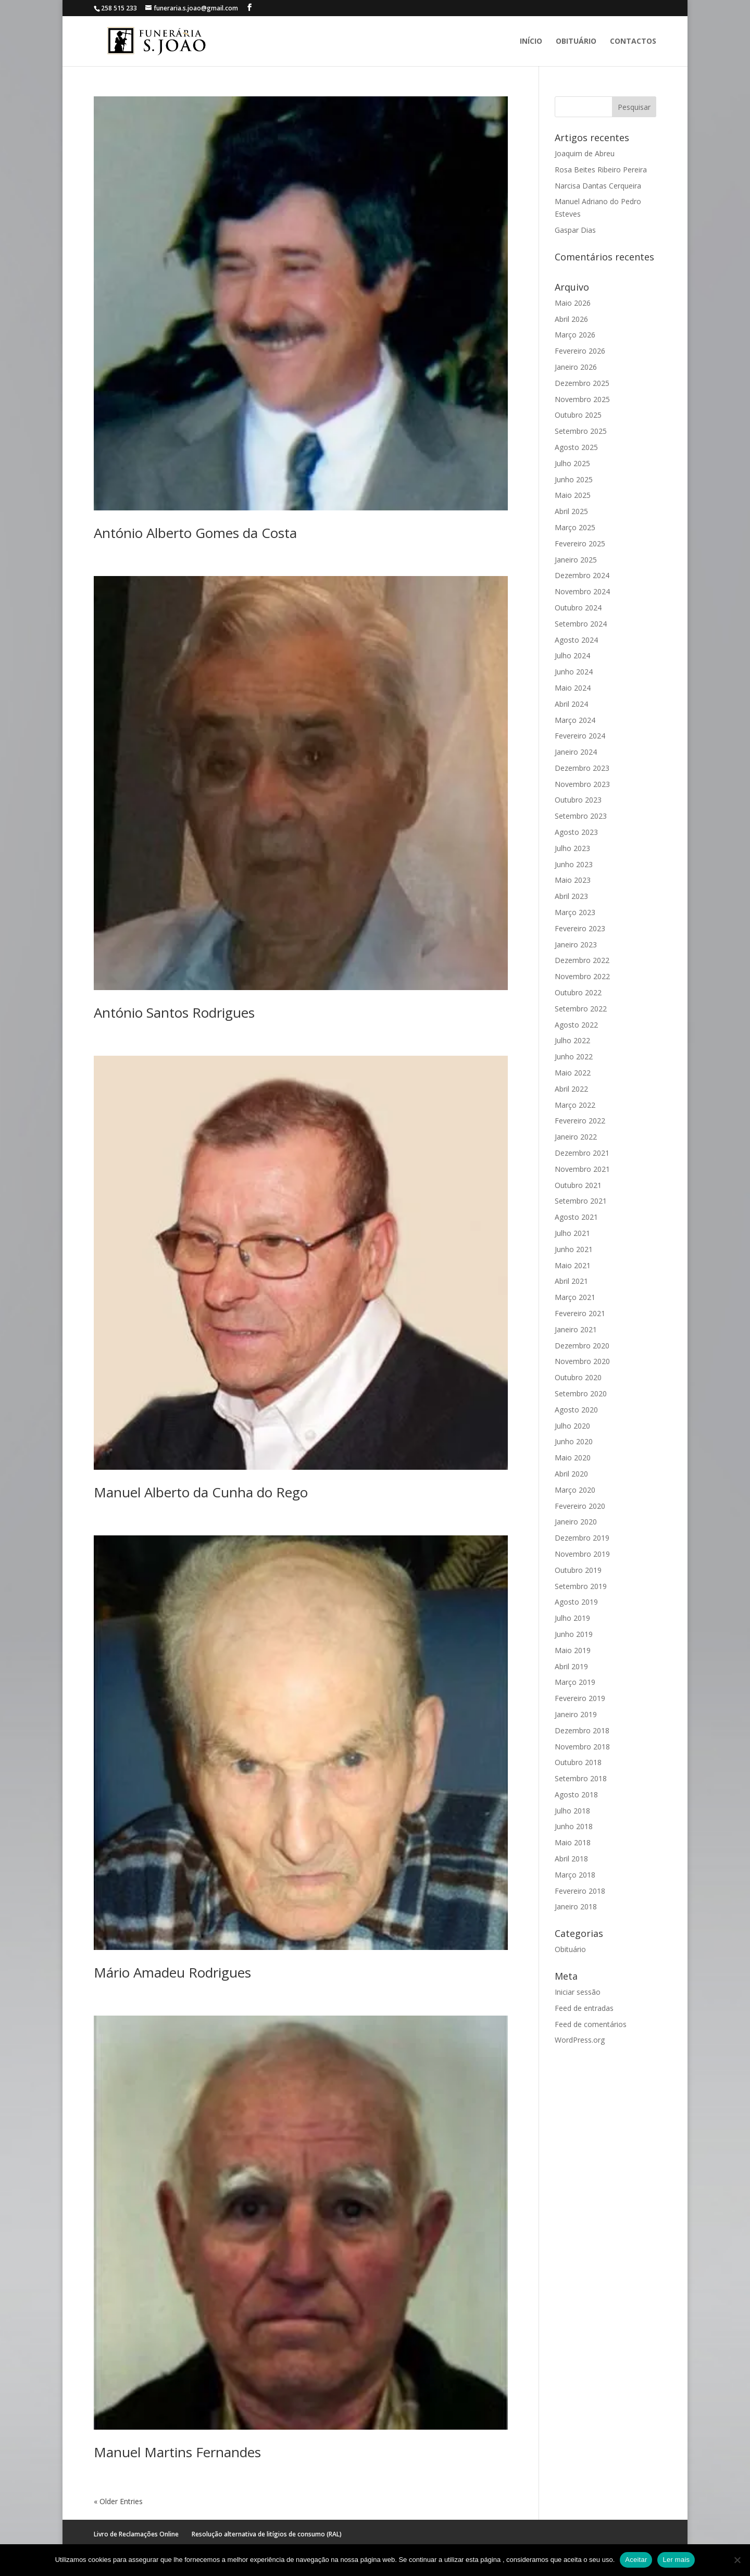 The width and height of the screenshot is (750, 2576). I want to click on Março 2023, so click(575, 912).